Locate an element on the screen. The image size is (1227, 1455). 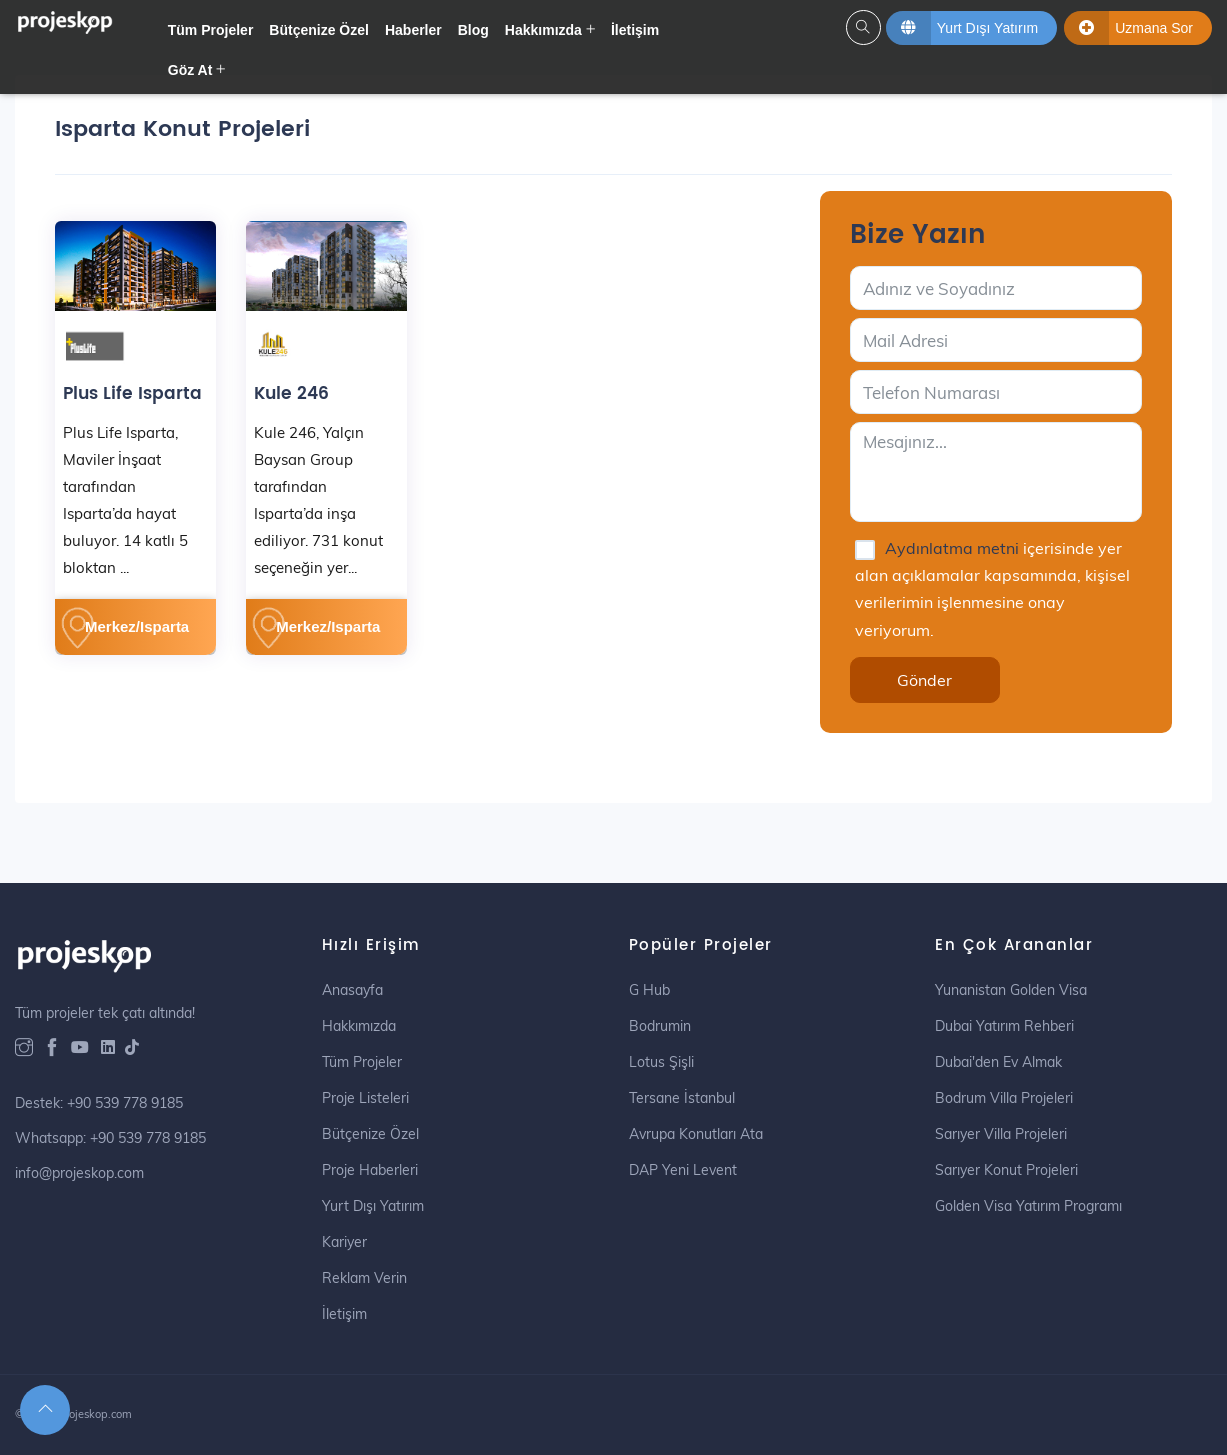
Blog is located at coordinates (473, 30).